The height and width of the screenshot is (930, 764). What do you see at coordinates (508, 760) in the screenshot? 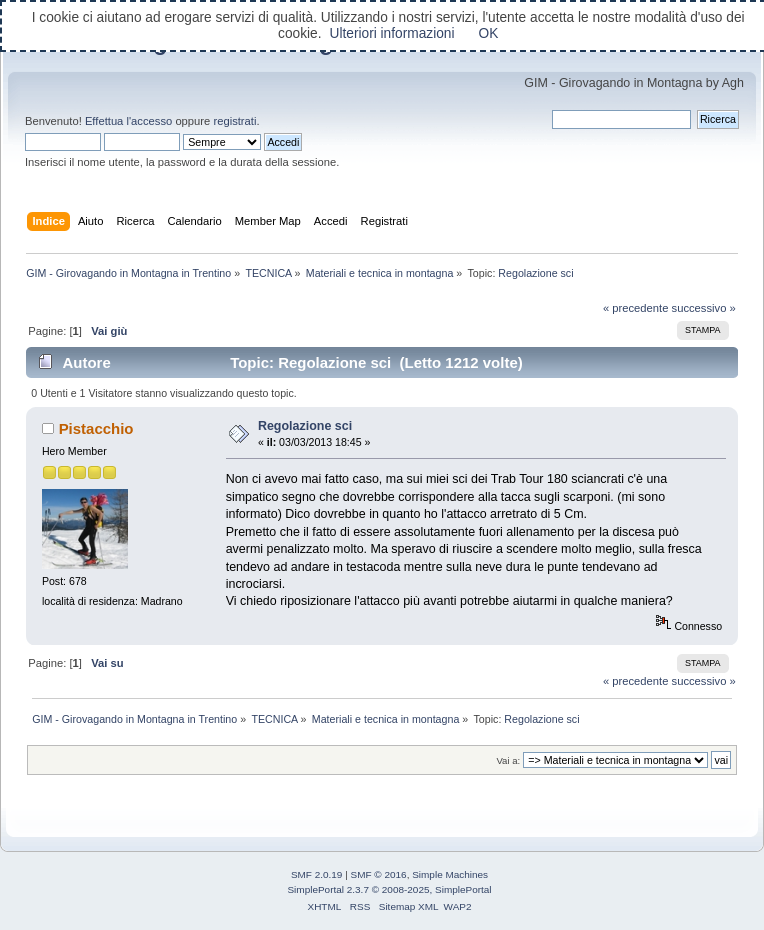
I see `Vai a:` at bounding box center [508, 760].